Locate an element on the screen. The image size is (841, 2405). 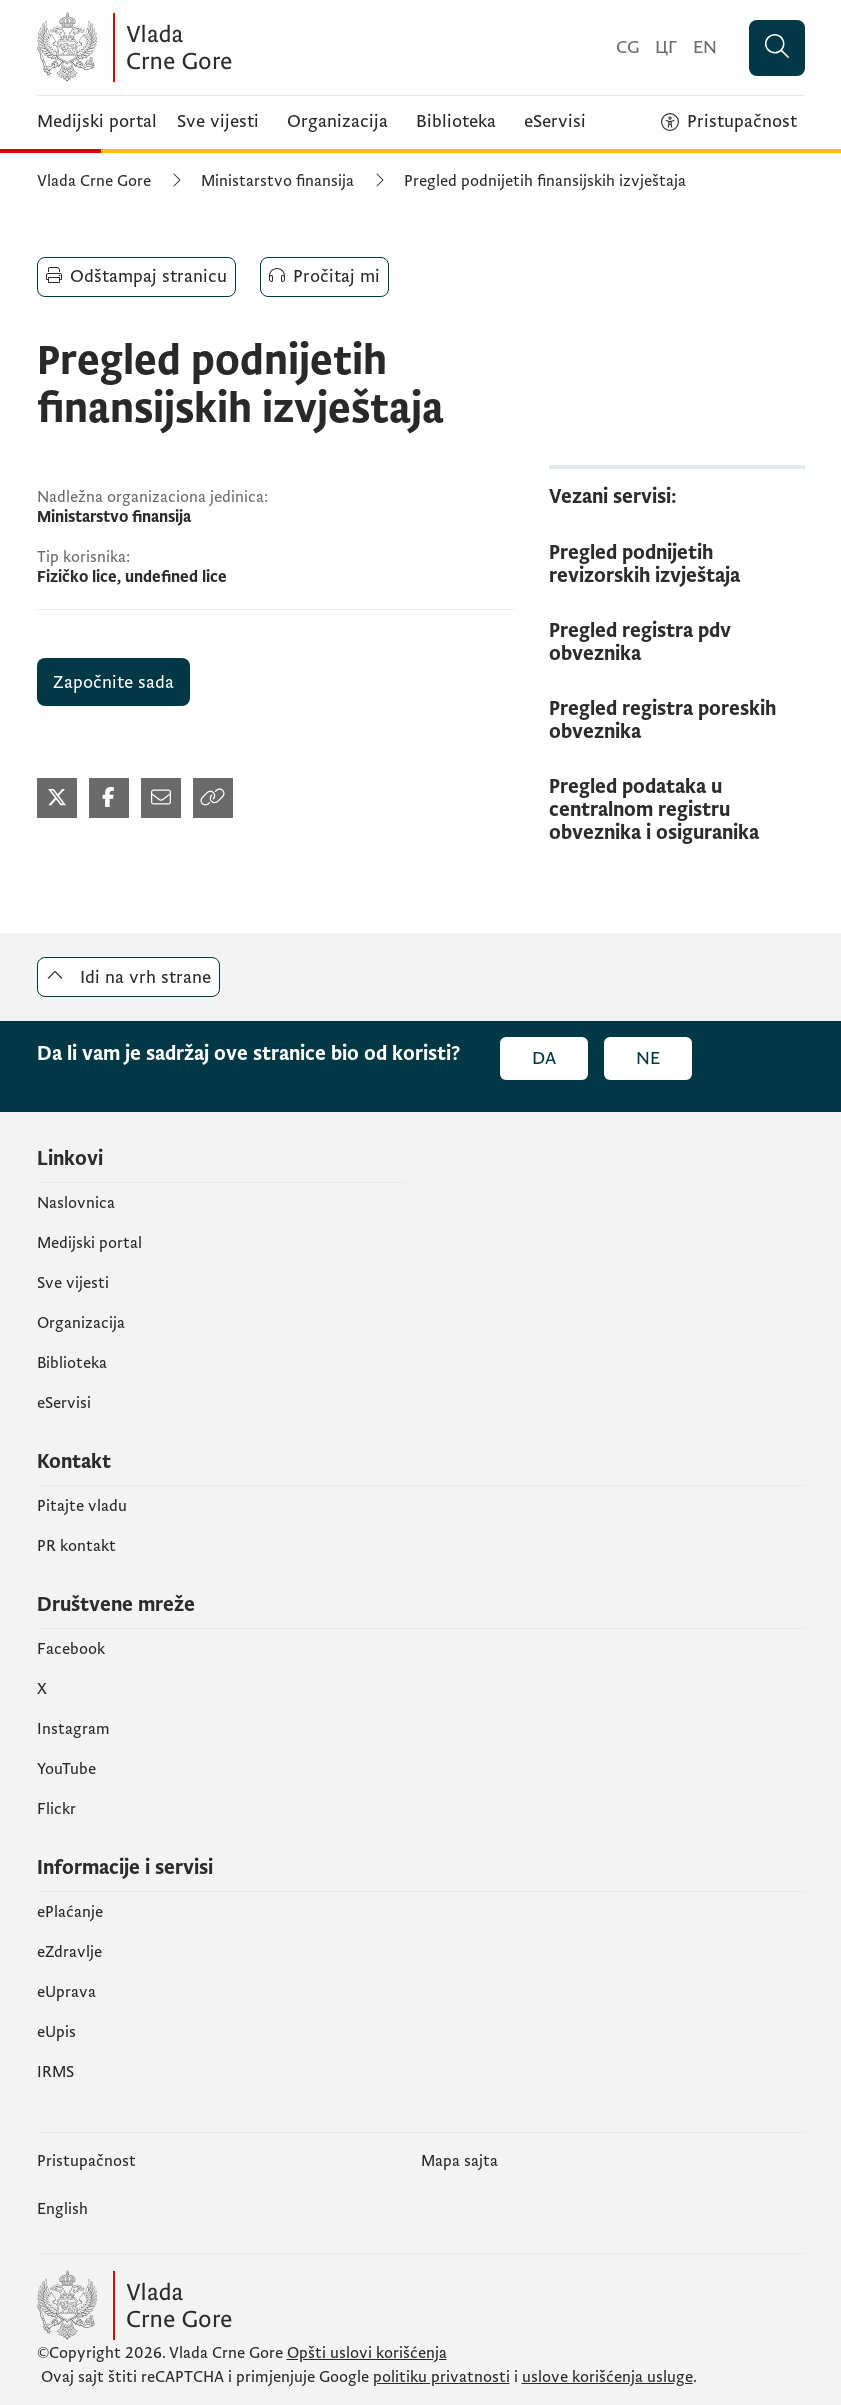
Facebook is located at coordinates (71, 1649).